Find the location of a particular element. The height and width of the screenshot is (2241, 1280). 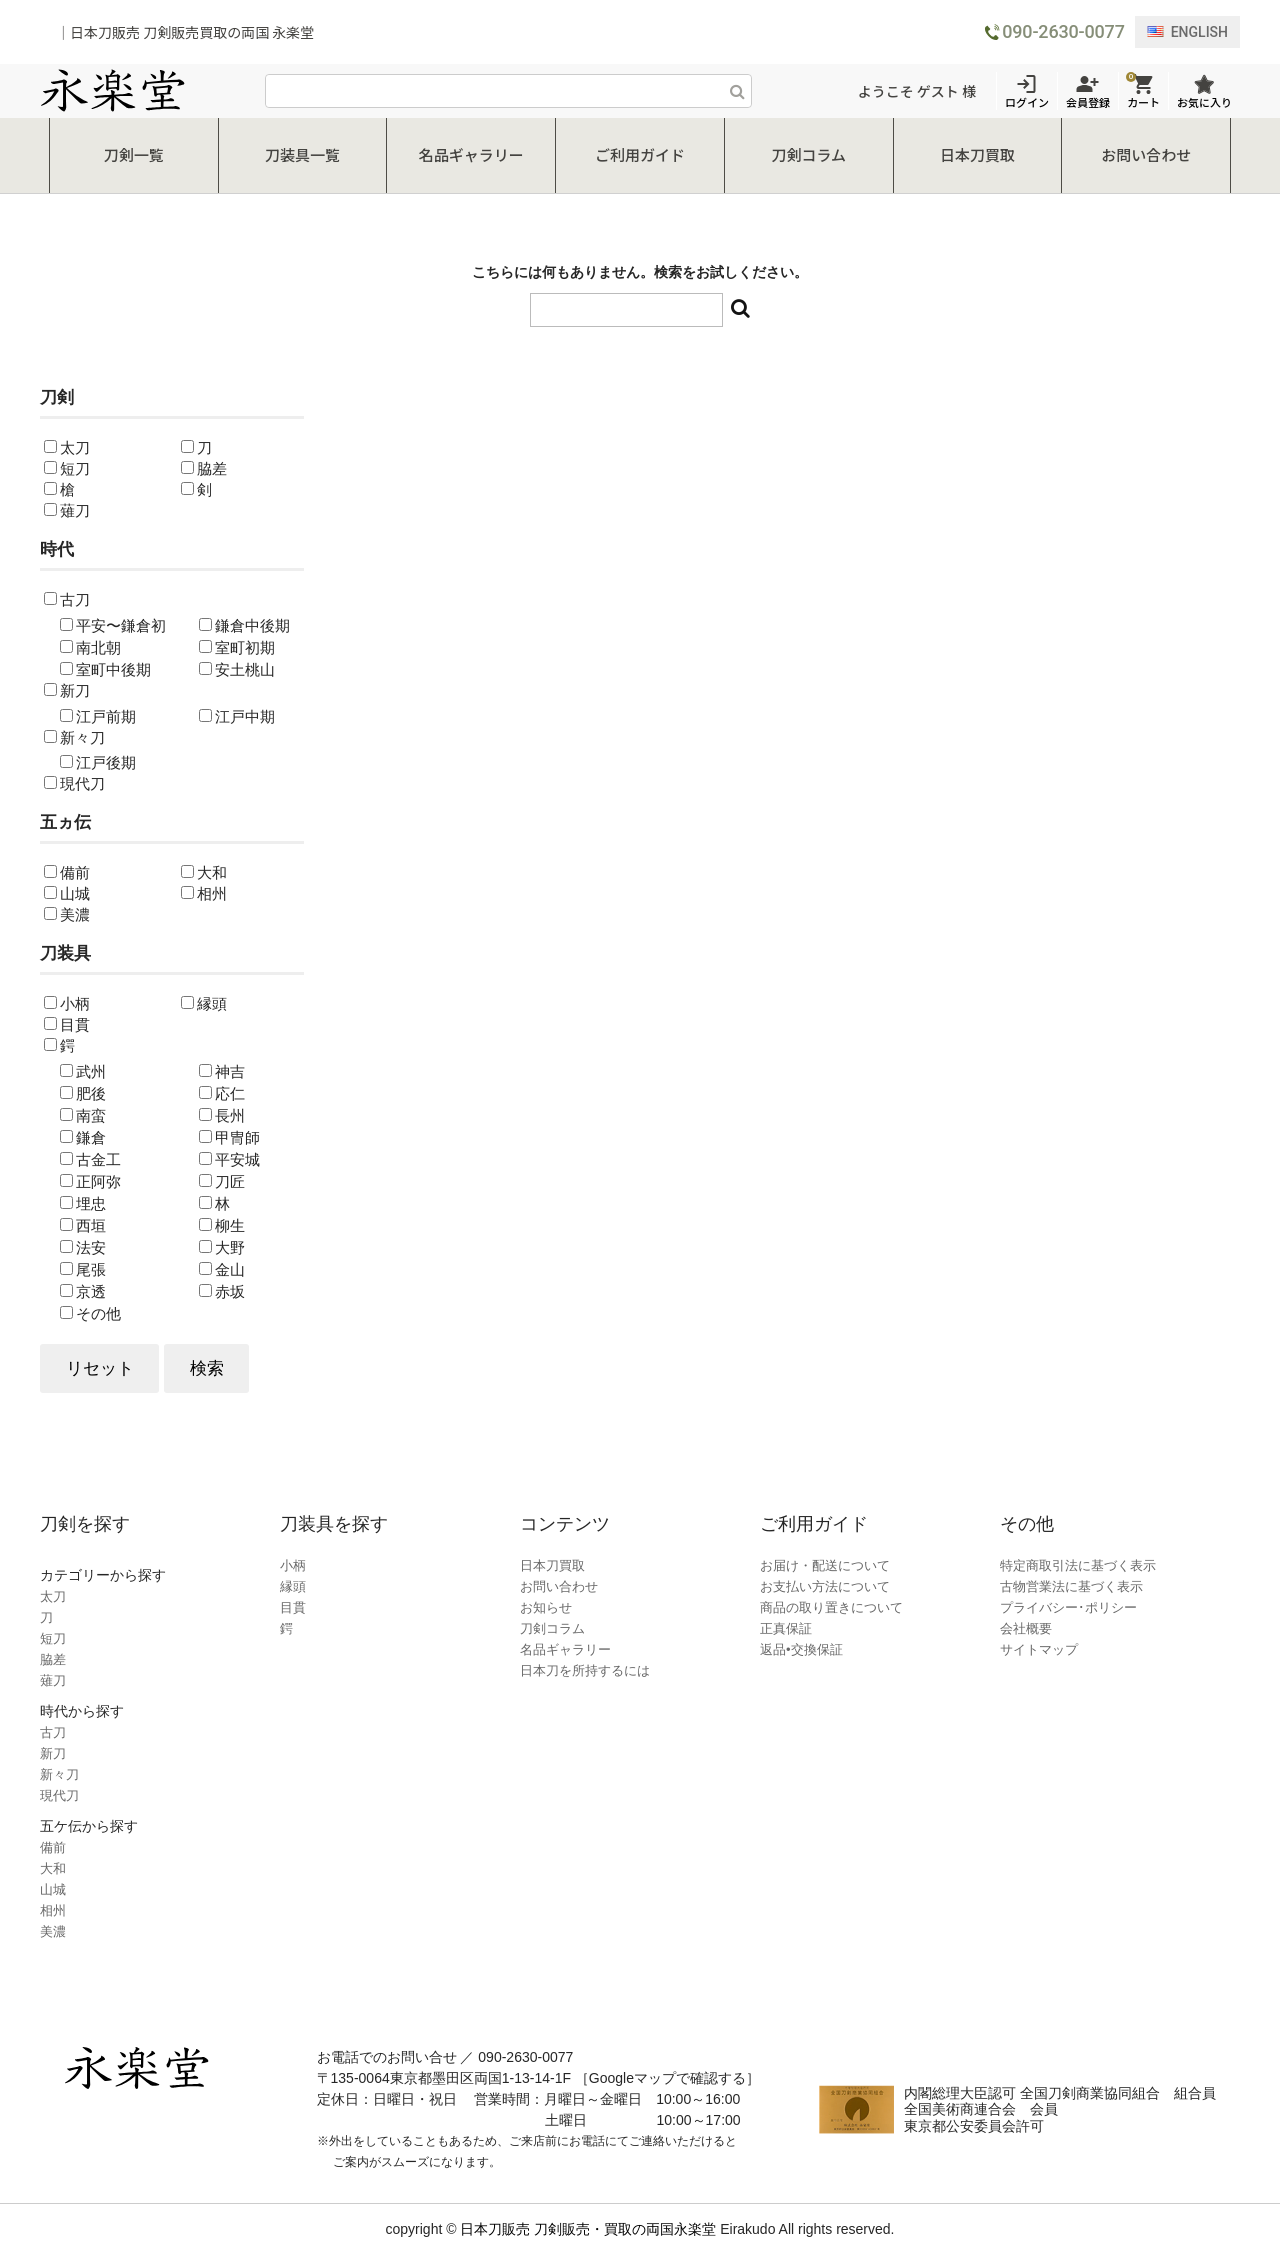

［Googleマップで確認する］ is located at coordinates (667, 2064).